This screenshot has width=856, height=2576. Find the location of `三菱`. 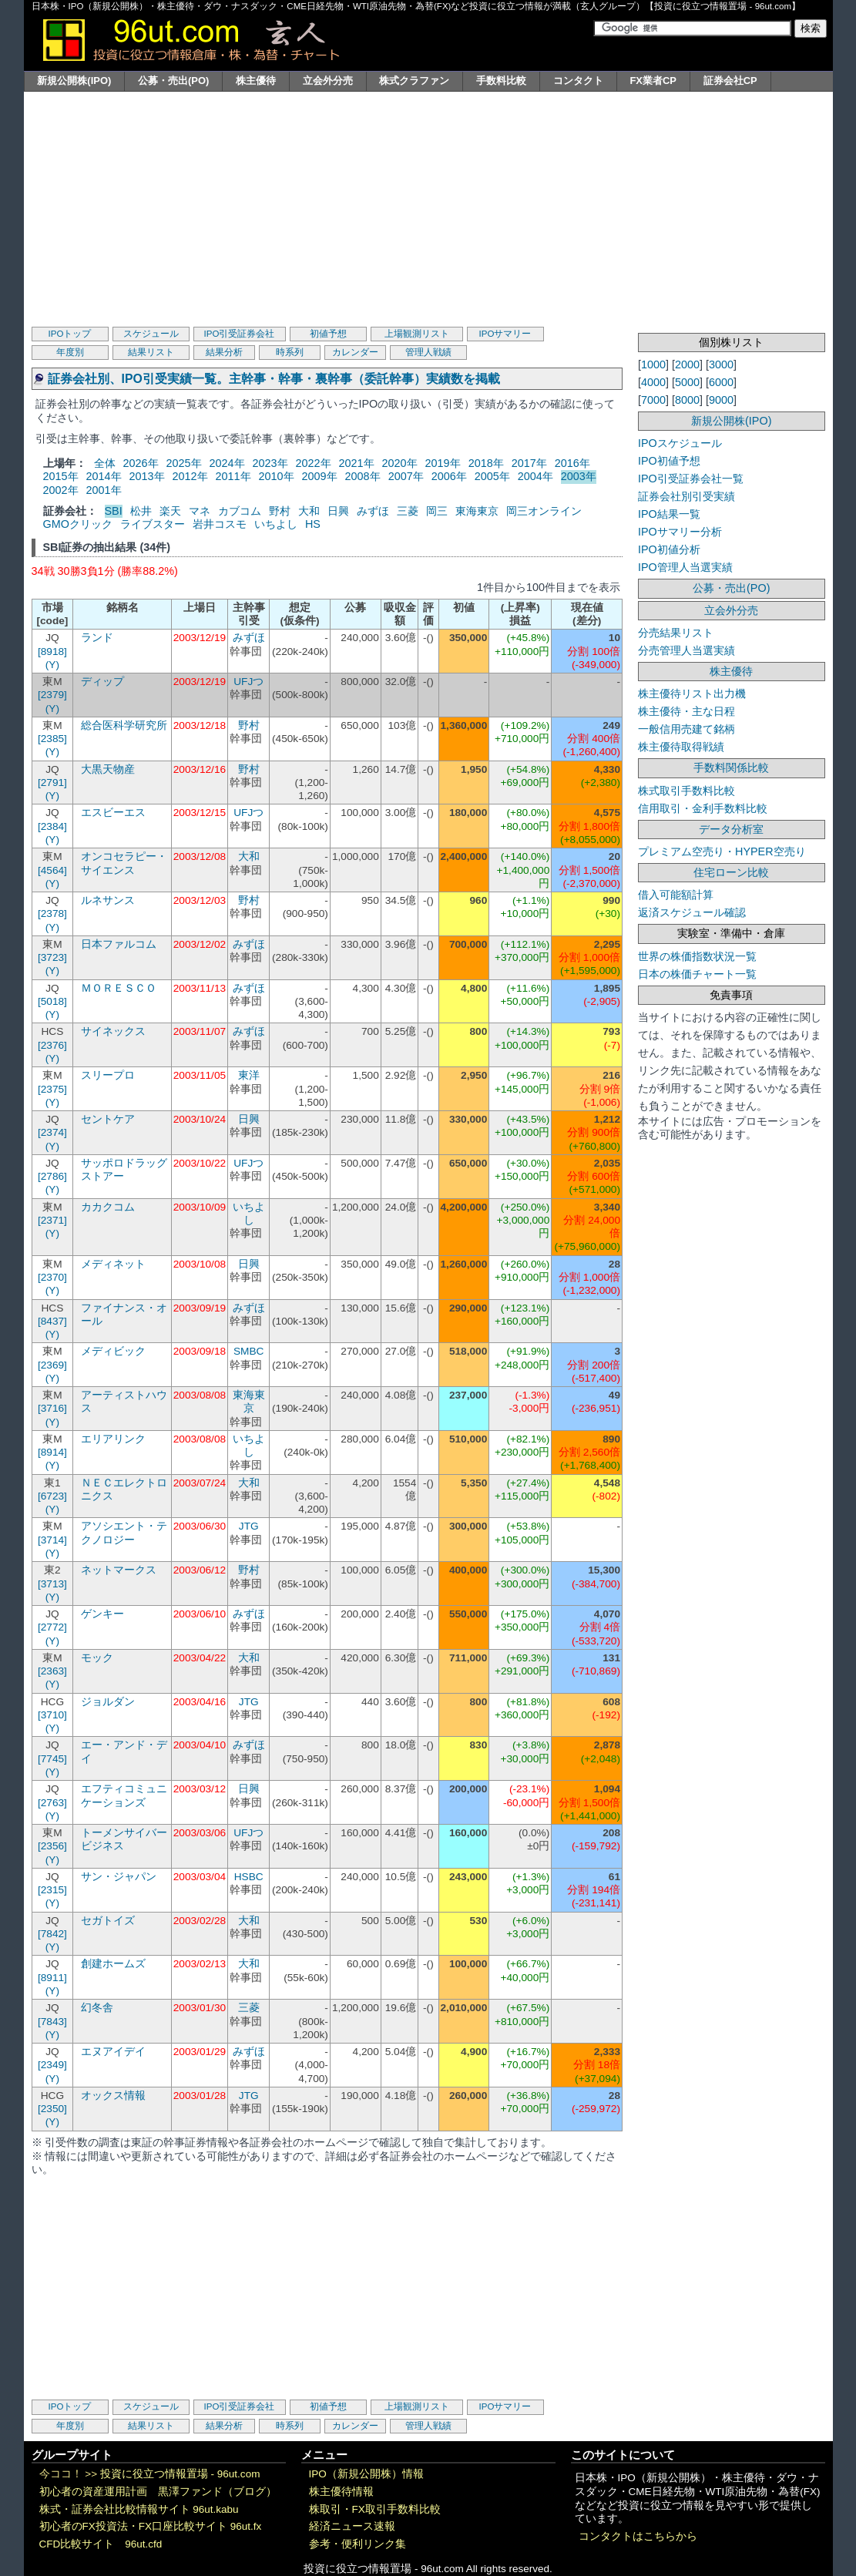

三菱 is located at coordinates (407, 511).